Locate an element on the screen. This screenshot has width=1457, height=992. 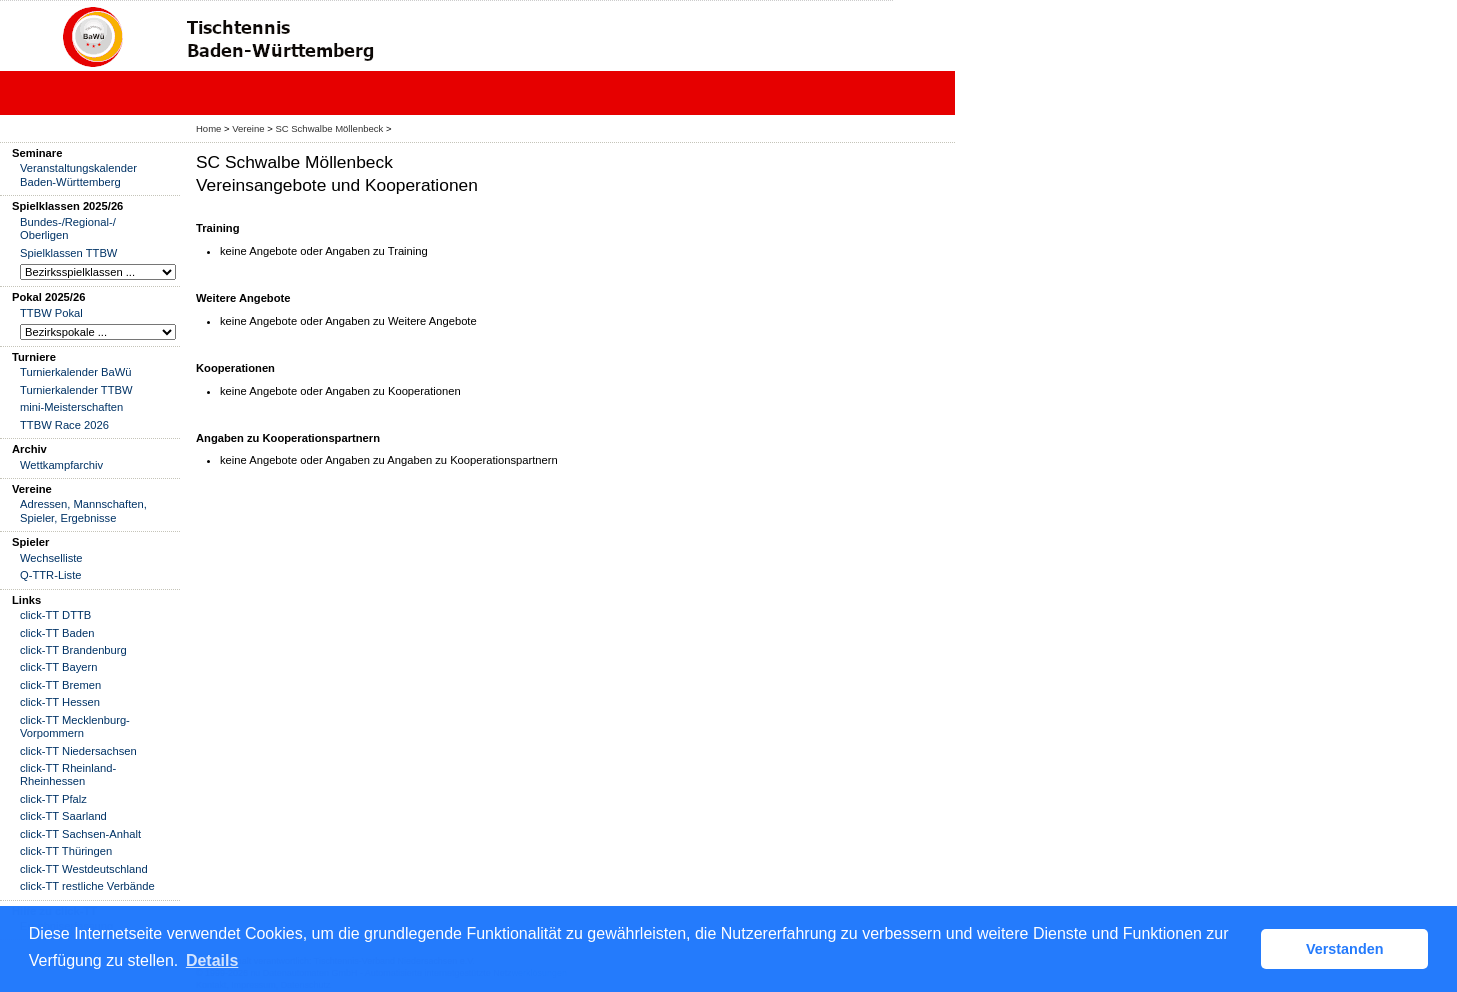
Home is located at coordinates (208, 128).